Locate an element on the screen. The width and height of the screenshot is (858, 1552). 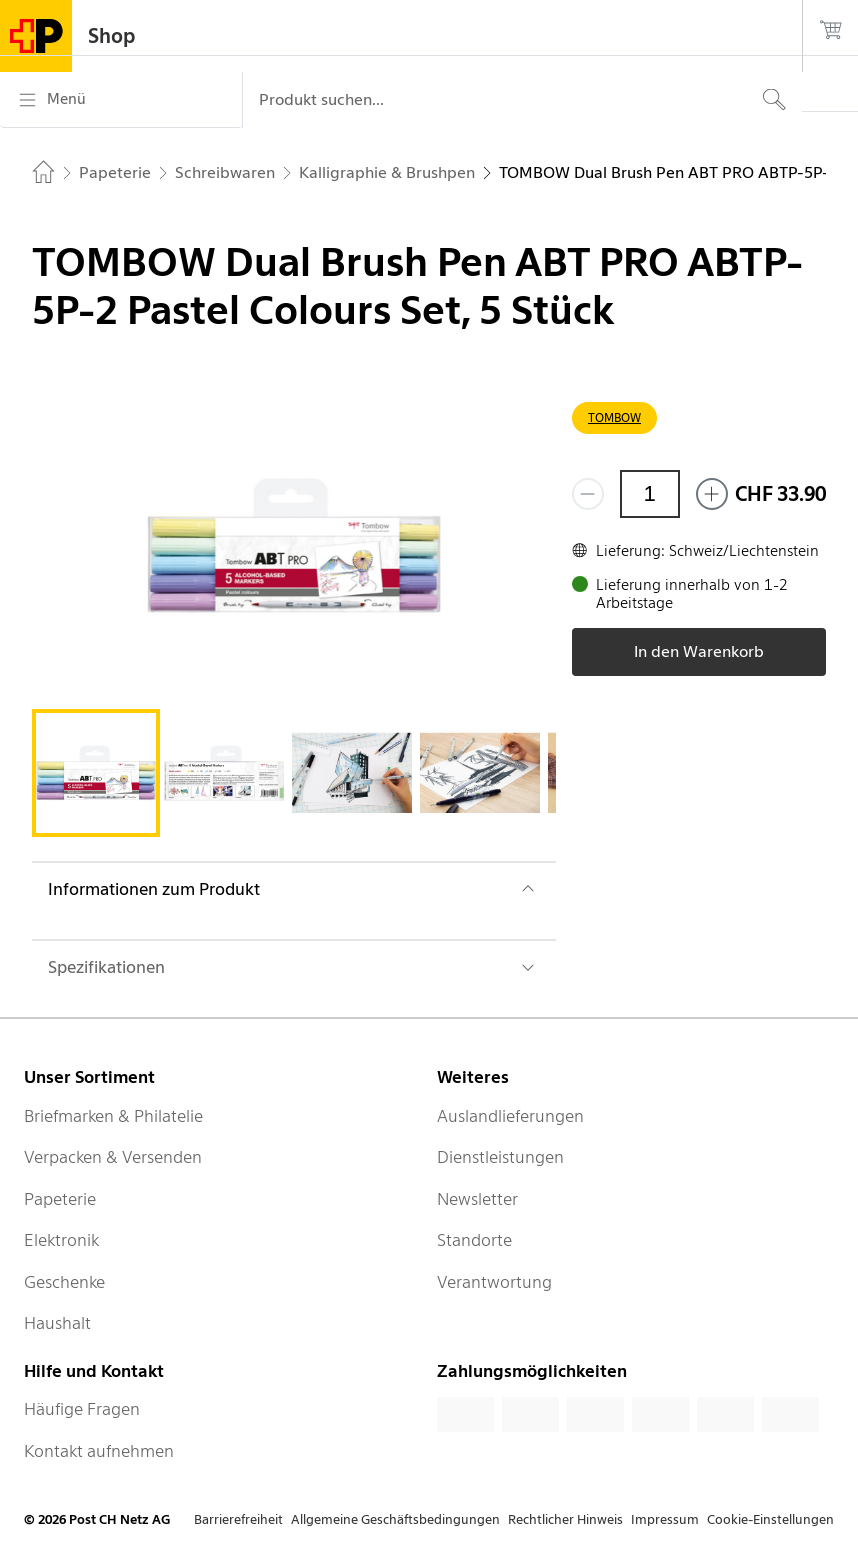
Newsletter is located at coordinates (477, 1199).